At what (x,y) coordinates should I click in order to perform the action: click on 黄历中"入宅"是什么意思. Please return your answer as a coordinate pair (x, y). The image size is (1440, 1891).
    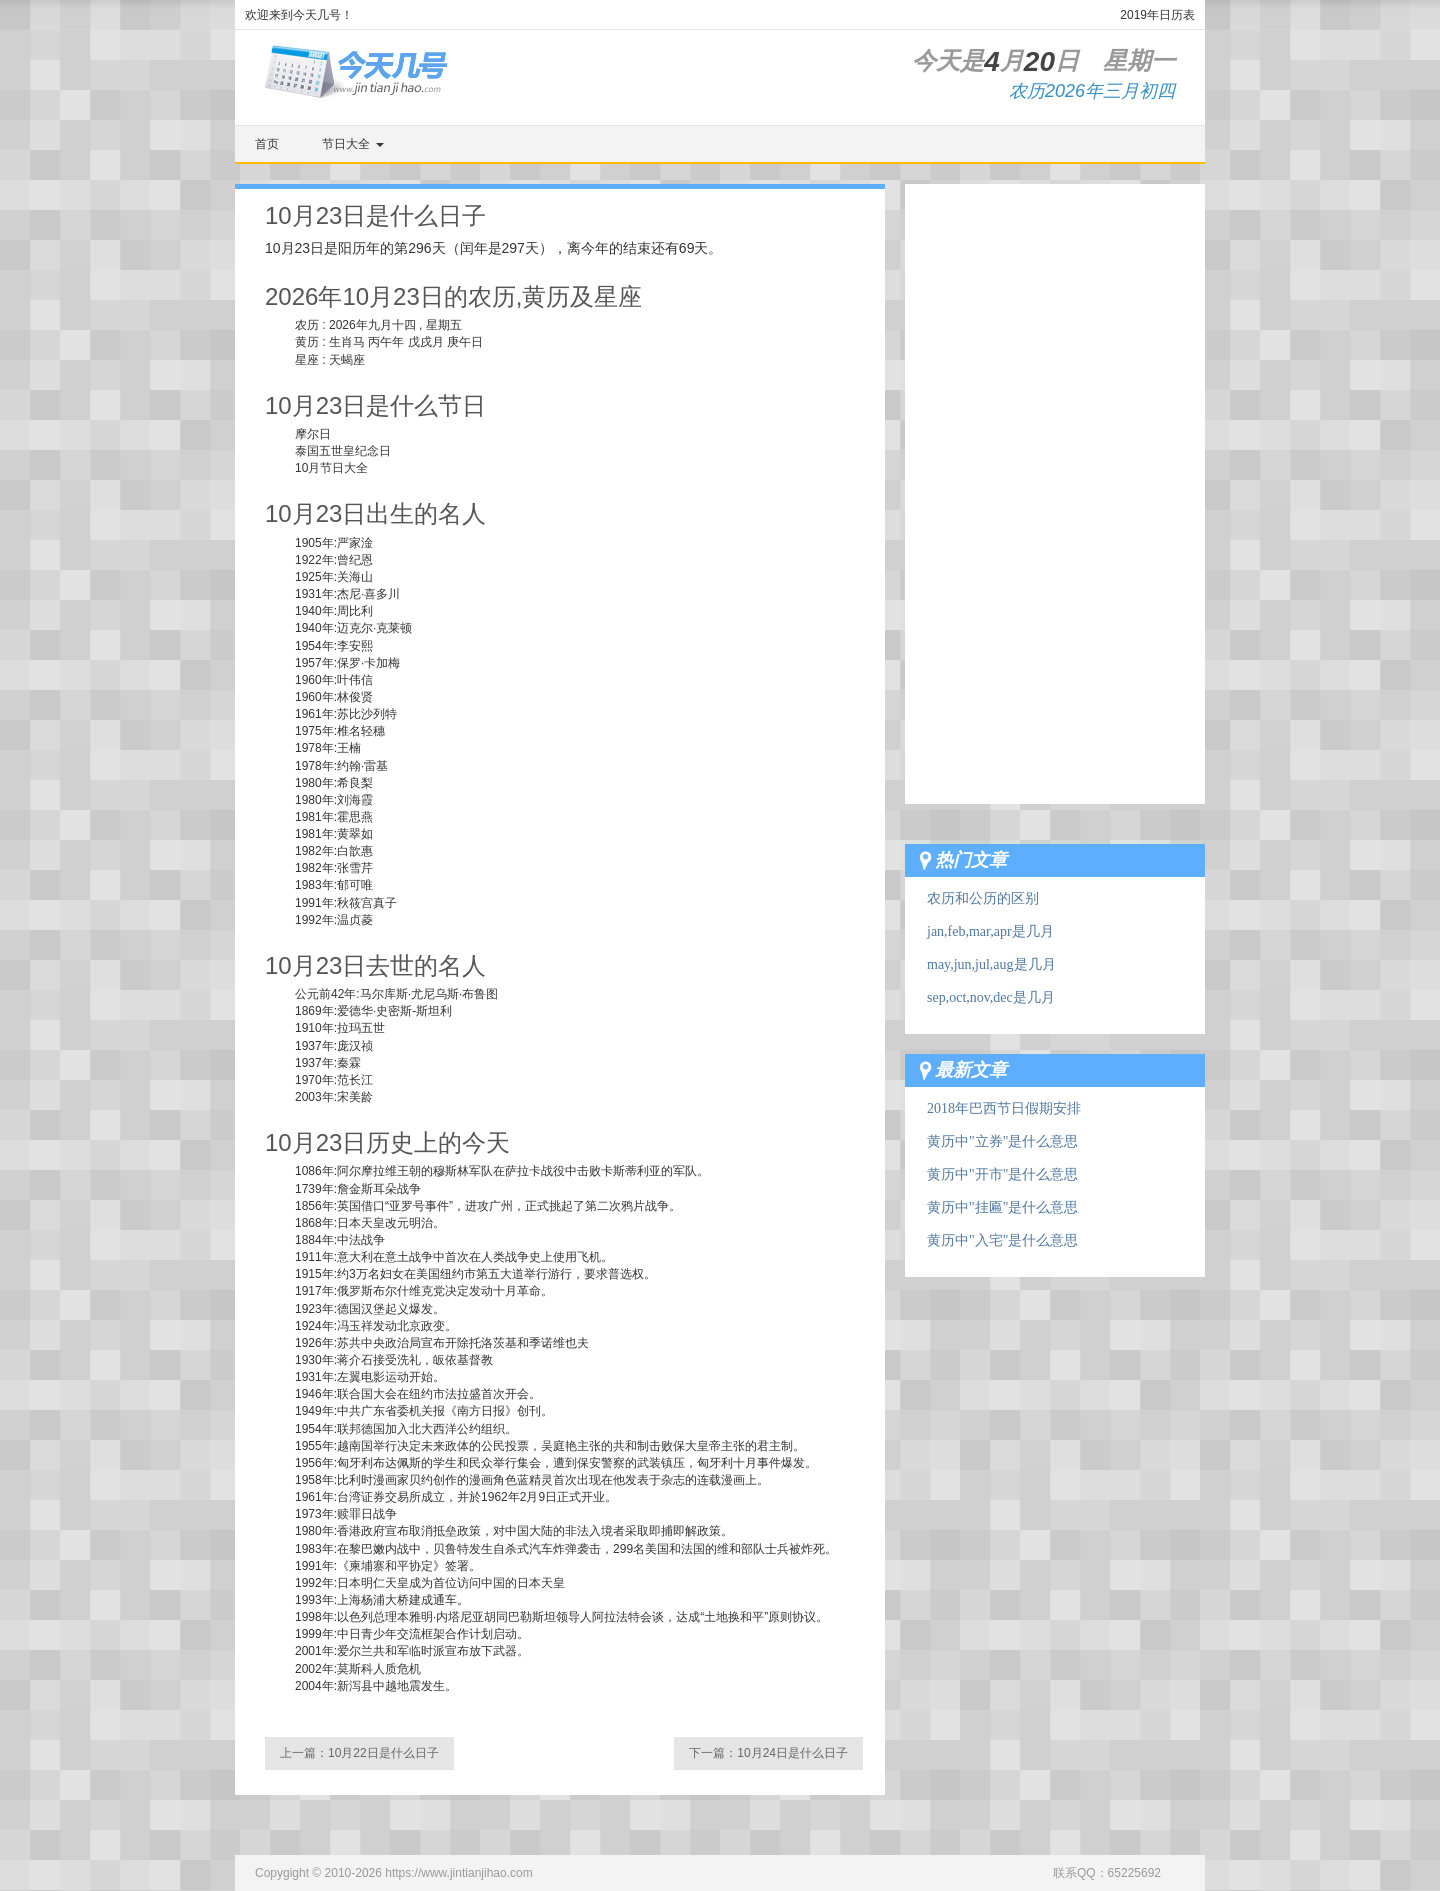
    Looking at the image, I should click on (1002, 1240).